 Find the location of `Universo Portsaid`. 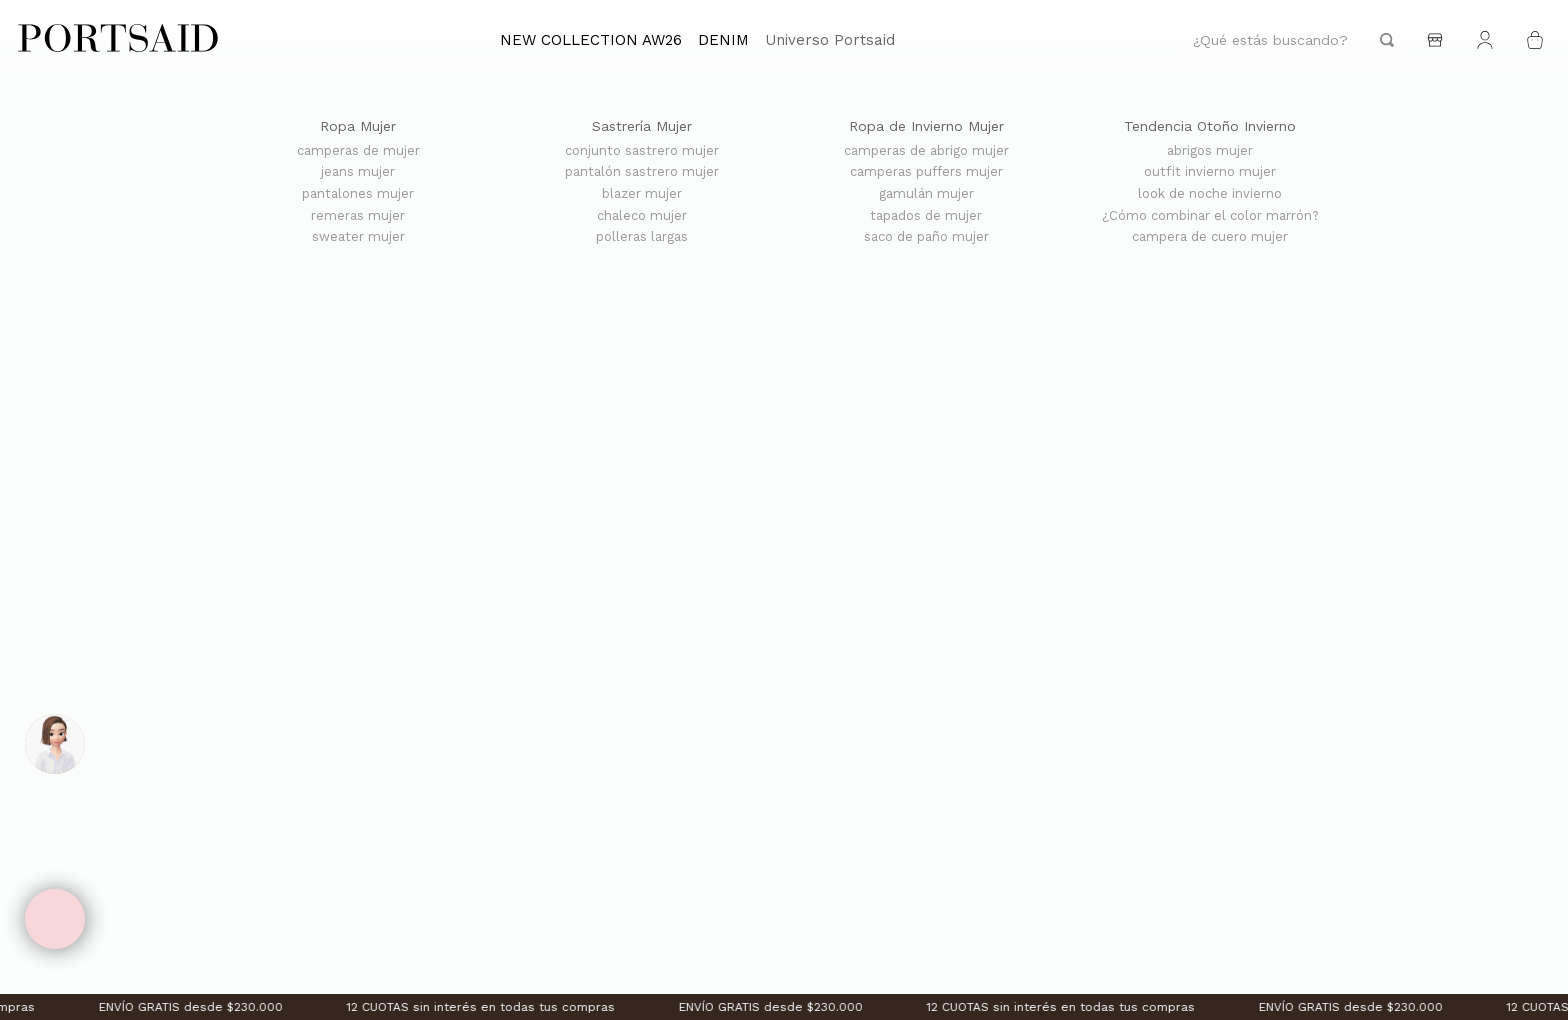

Universo Portsaid is located at coordinates (830, 40).